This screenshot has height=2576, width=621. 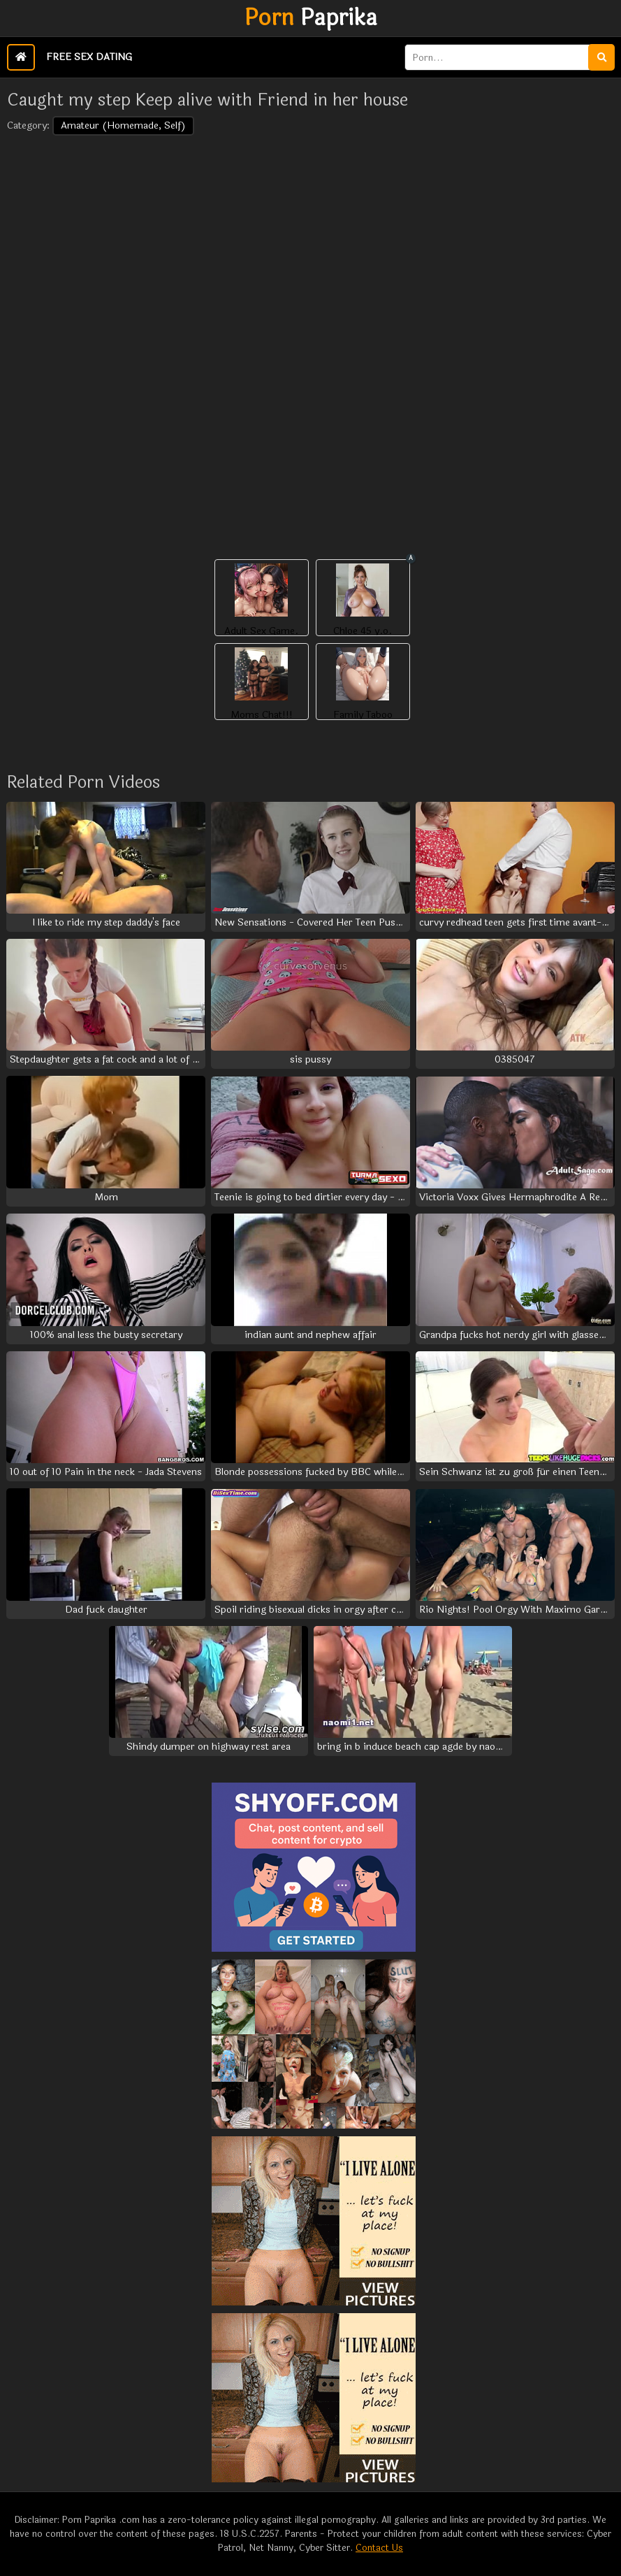 I want to click on Free Sex Dating, so click(x=89, y=57).